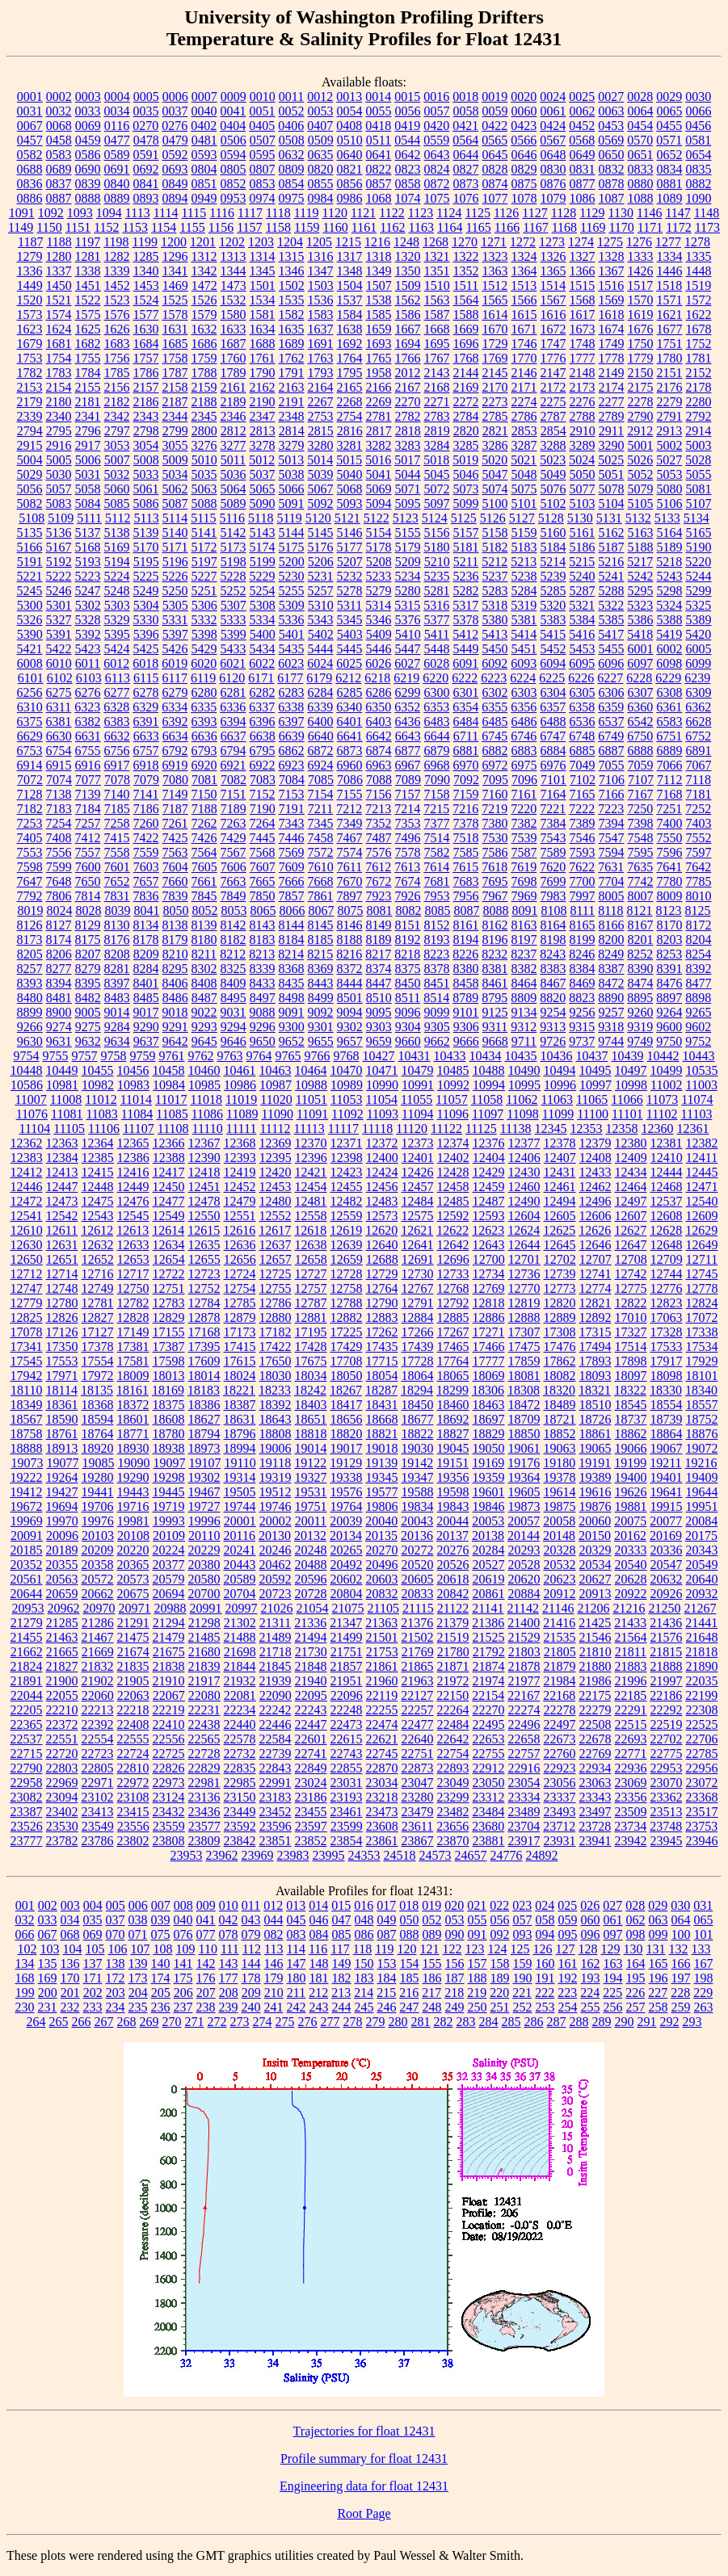 The width and height of the screenshot is (728, 2576). I want to click on 9092, so click(321, 1012).